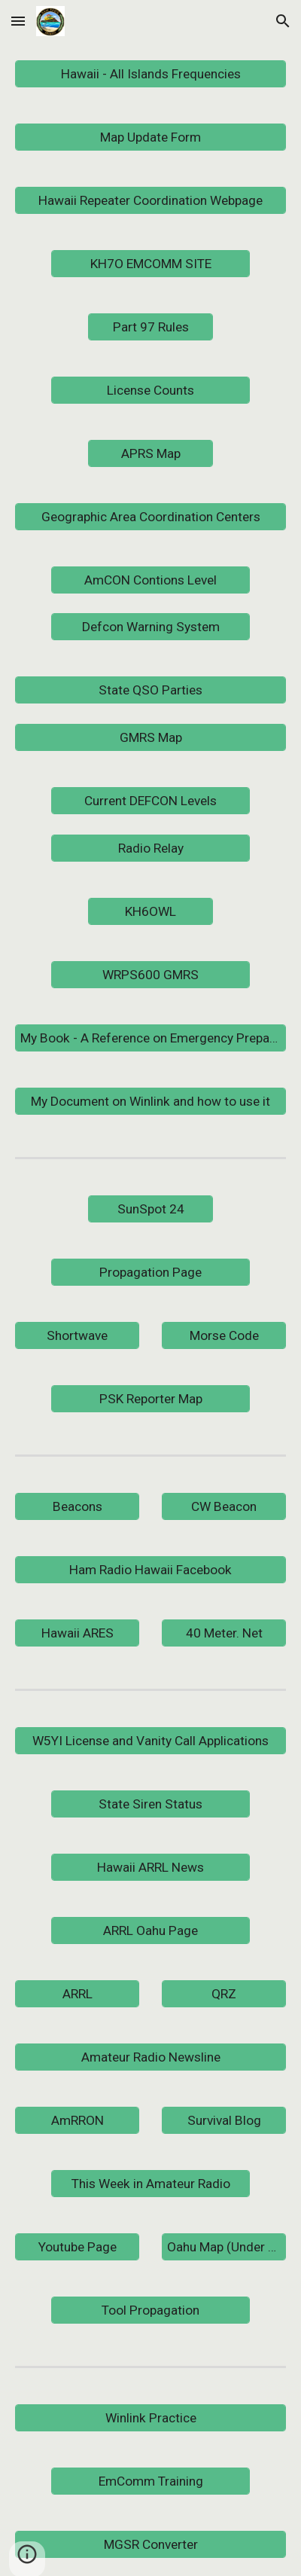 The image size is (301, 2576). Describe the element at coordinates (151, 137) in the screenshot. I see `[Map Update Form]` at that location.